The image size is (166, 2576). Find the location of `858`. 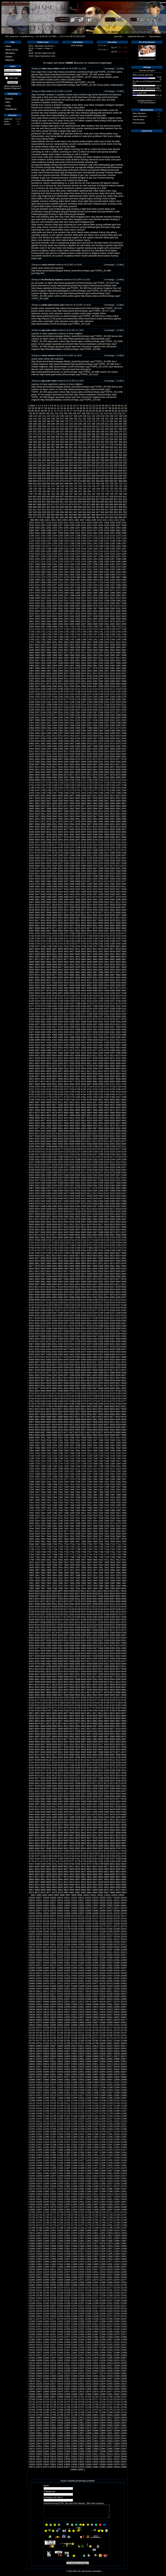

858 is located at coordinates (93, 501).